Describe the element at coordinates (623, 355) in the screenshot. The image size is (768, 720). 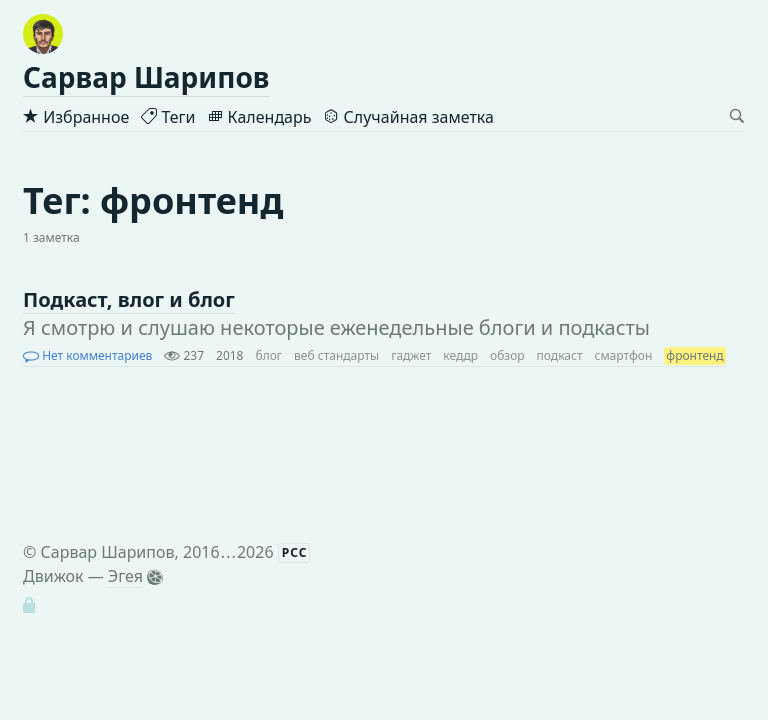
I see `смартфон` at that location.